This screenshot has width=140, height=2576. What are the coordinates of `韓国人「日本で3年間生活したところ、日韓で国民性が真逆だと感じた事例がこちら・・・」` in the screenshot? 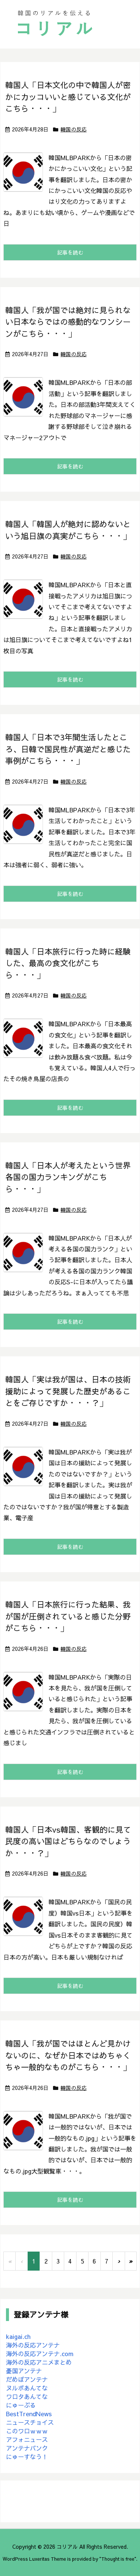 It's located at (68, 749).